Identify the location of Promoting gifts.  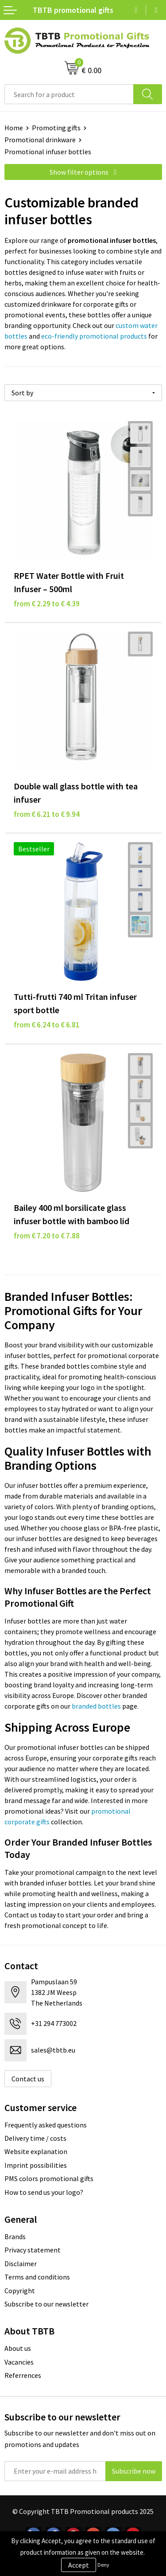
(56, 127).